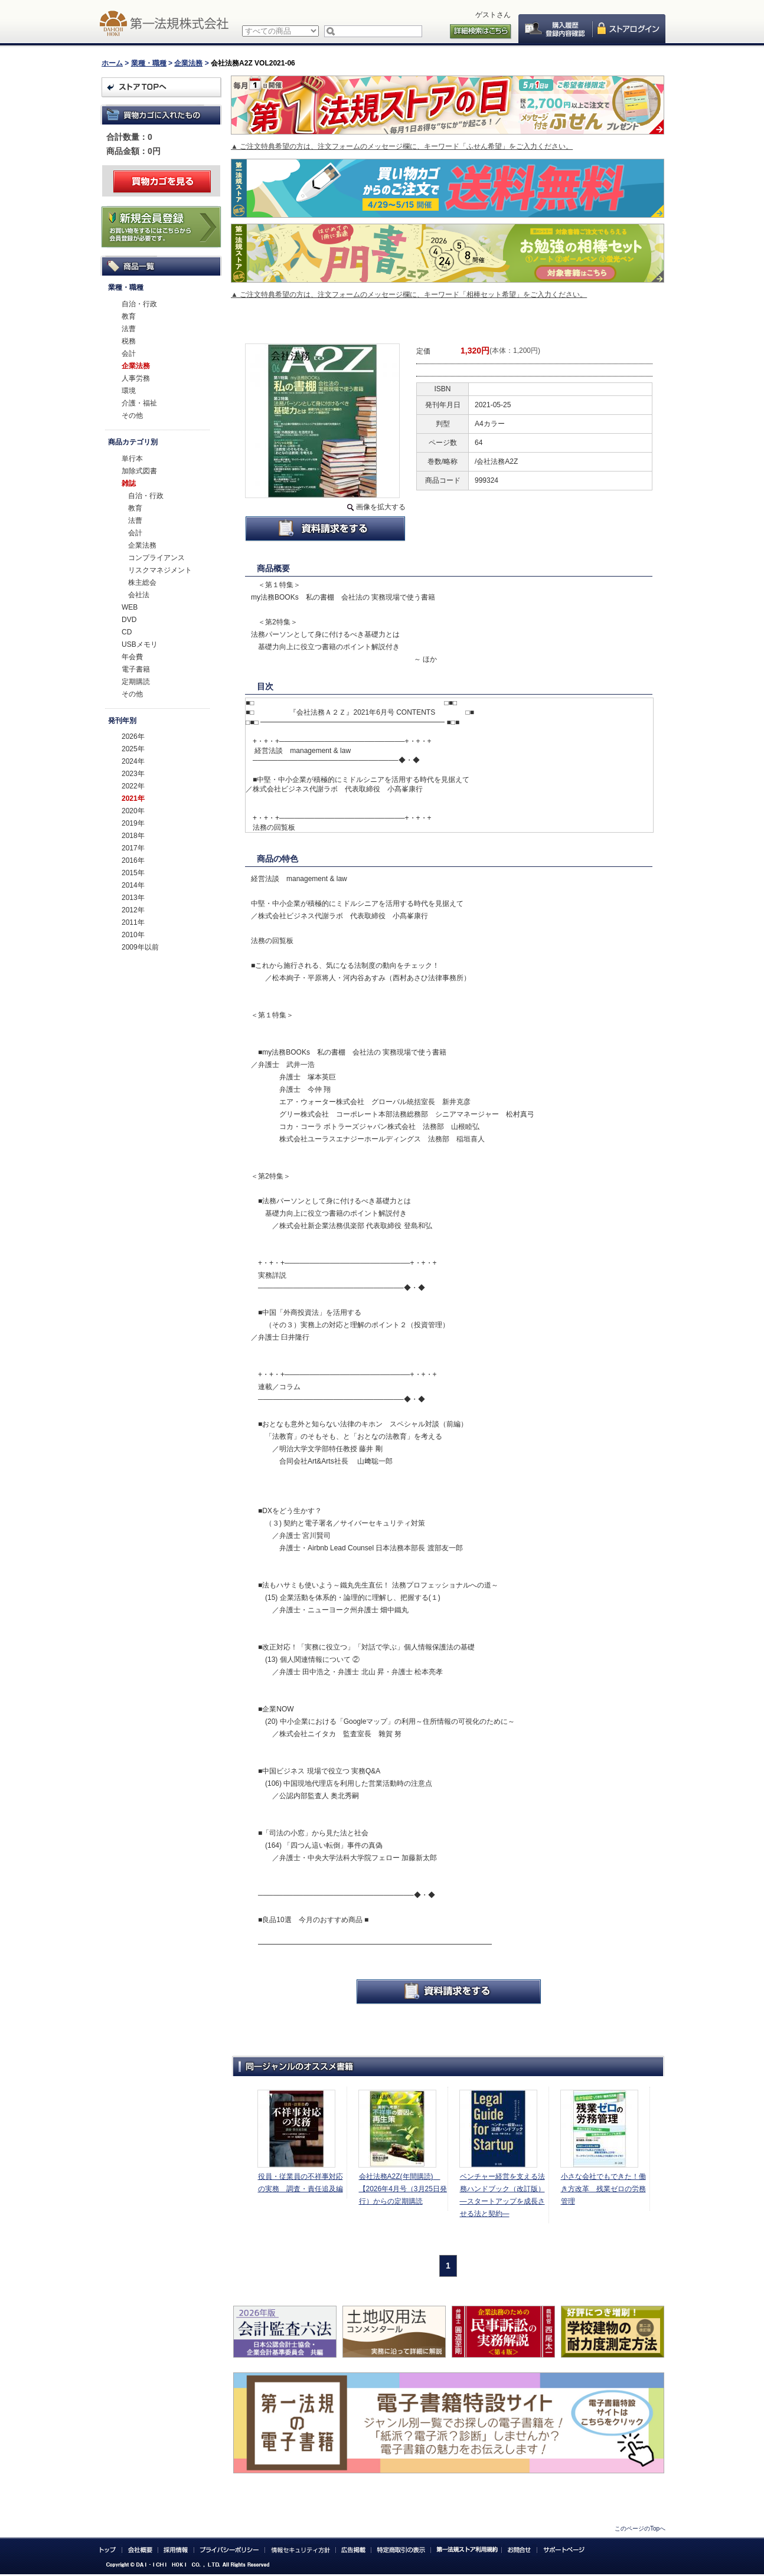 The width and height of the screenshot is (764, 2576). Describe the element at coordinates (129, 483) in the screenshot. I see `雑誌` at that location.